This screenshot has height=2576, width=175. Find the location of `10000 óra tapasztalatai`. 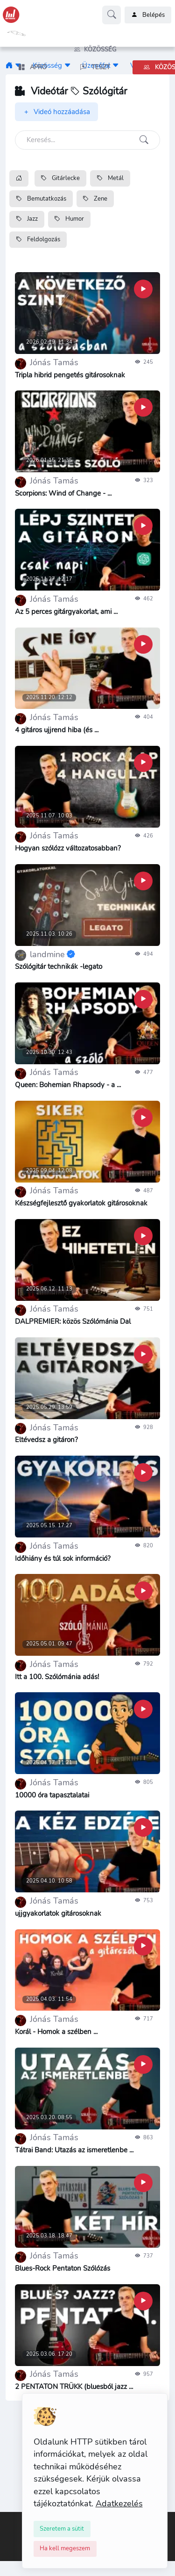

10000 óra tapasztalatai is located at coordinates (52, 1795).